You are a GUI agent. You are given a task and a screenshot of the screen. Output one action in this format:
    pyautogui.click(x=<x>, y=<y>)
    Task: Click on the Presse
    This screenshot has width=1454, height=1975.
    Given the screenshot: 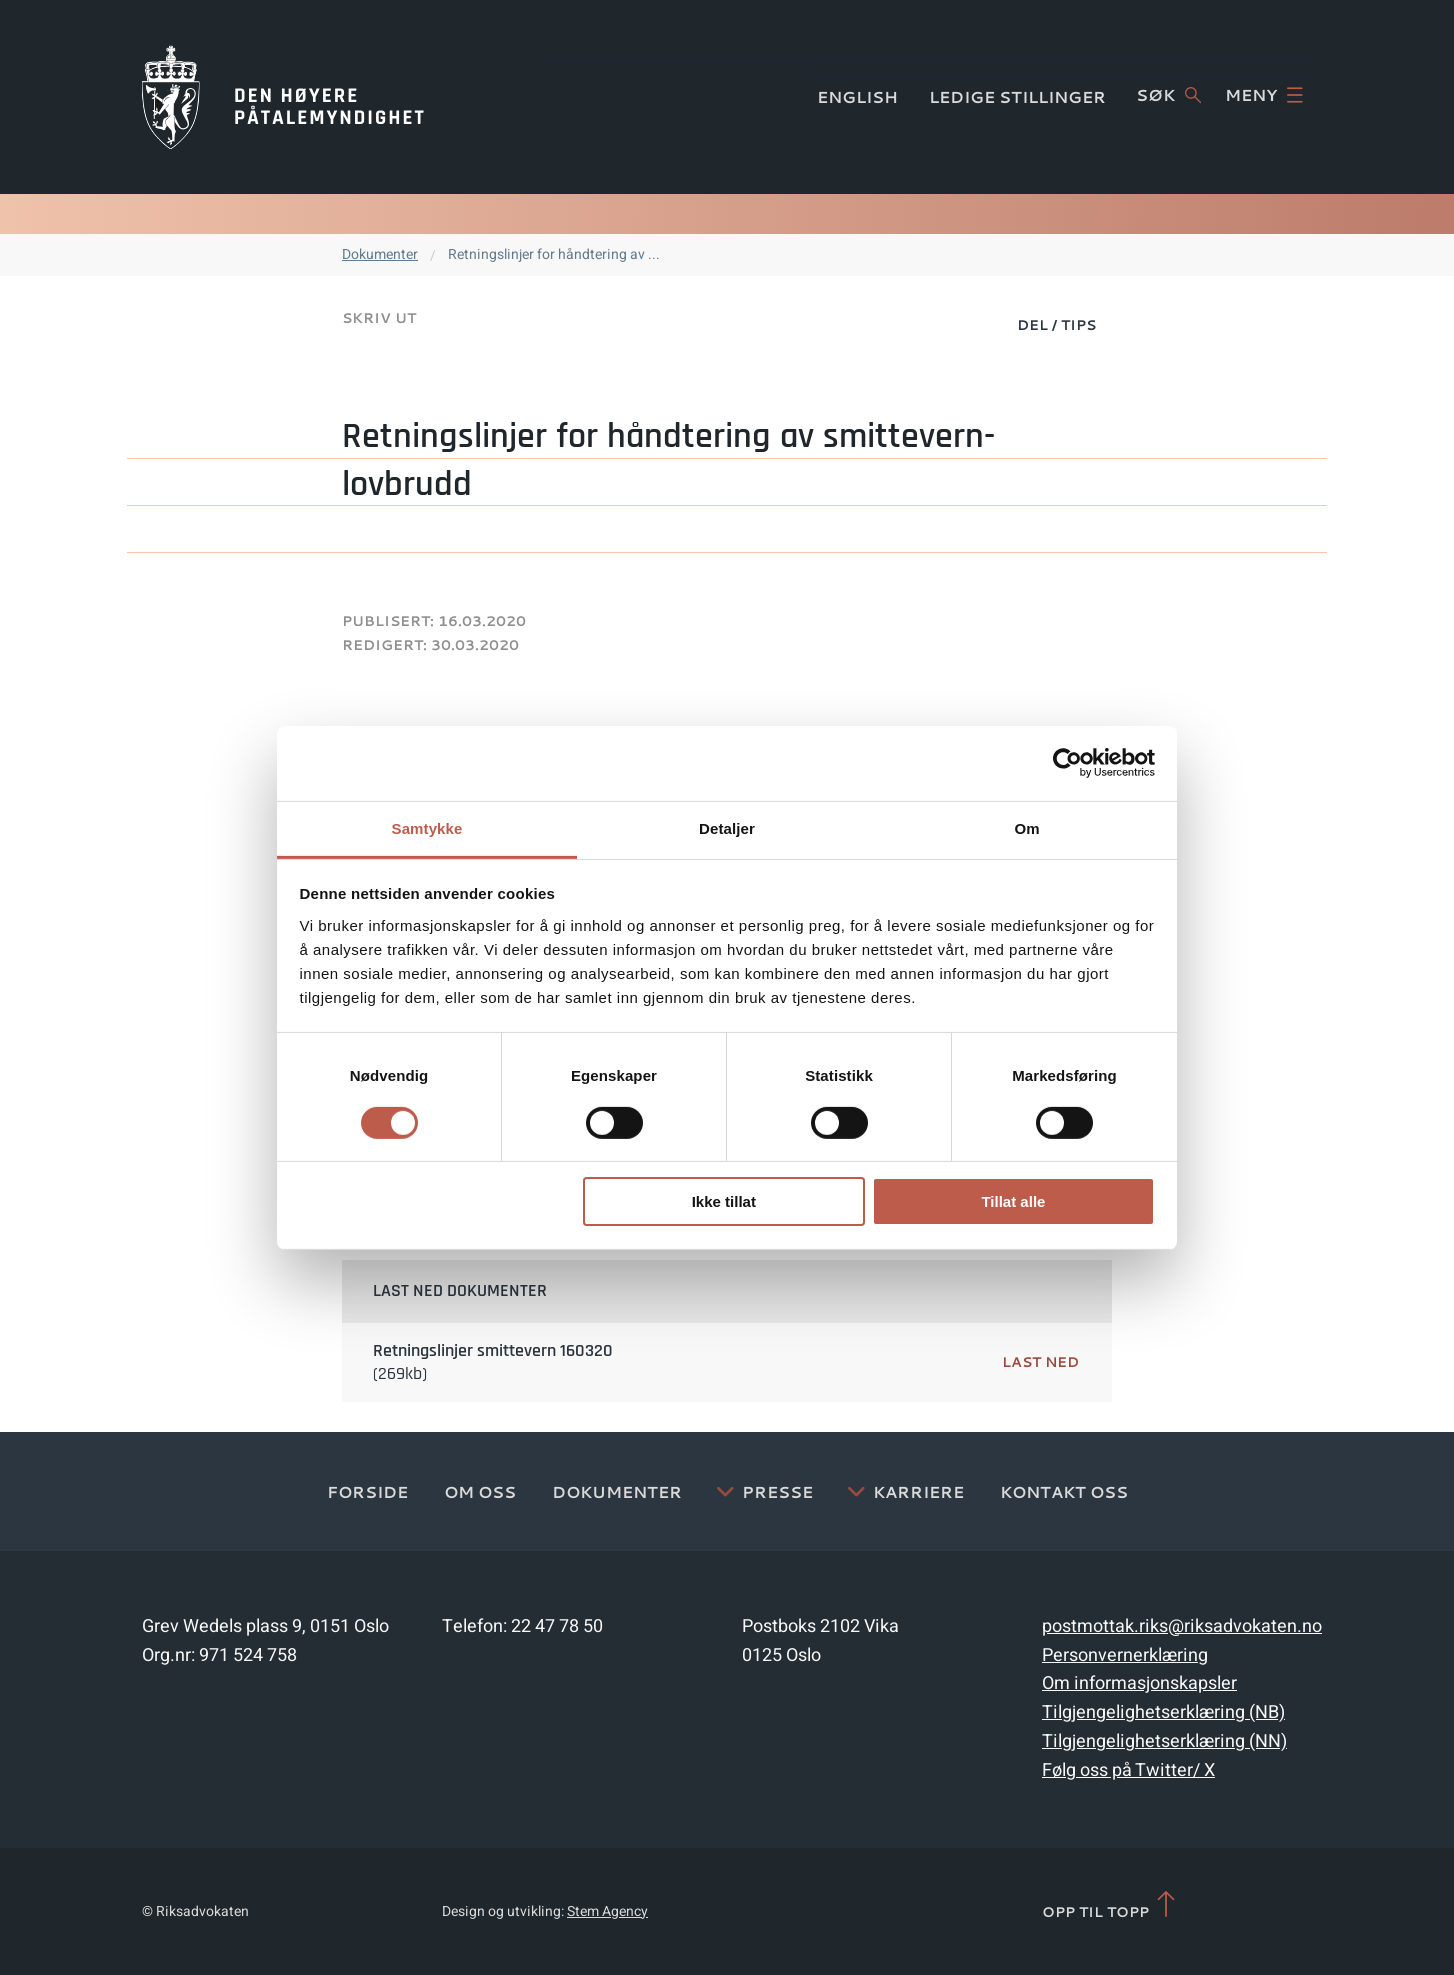 What is the action you would take?
    pyautogui.click(x=777, y=1491)
    